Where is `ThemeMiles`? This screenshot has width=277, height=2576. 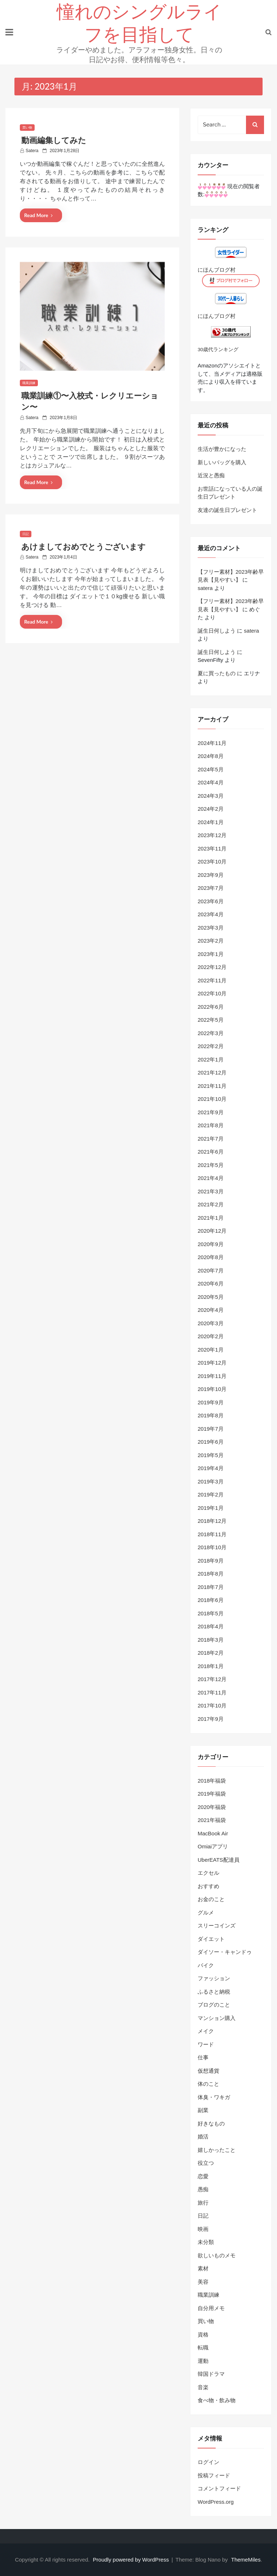 ThemeMiles is located at coordinates (246, 2559).